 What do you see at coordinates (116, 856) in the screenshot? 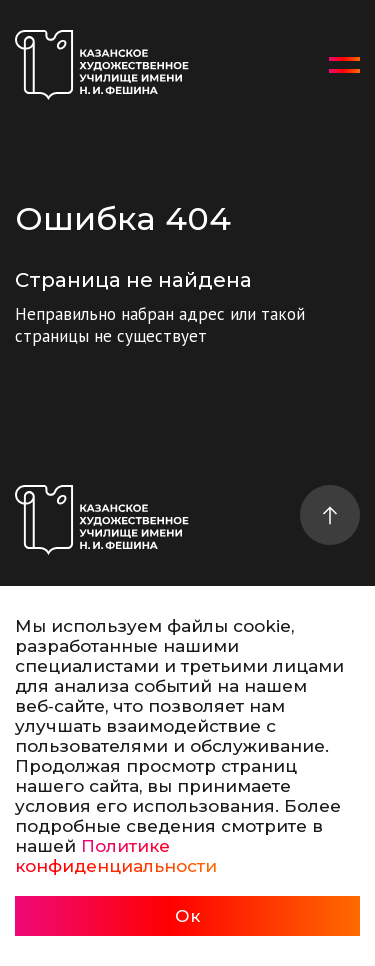
I see `Политике конфиденциальности` at bounding box center [116, 856].